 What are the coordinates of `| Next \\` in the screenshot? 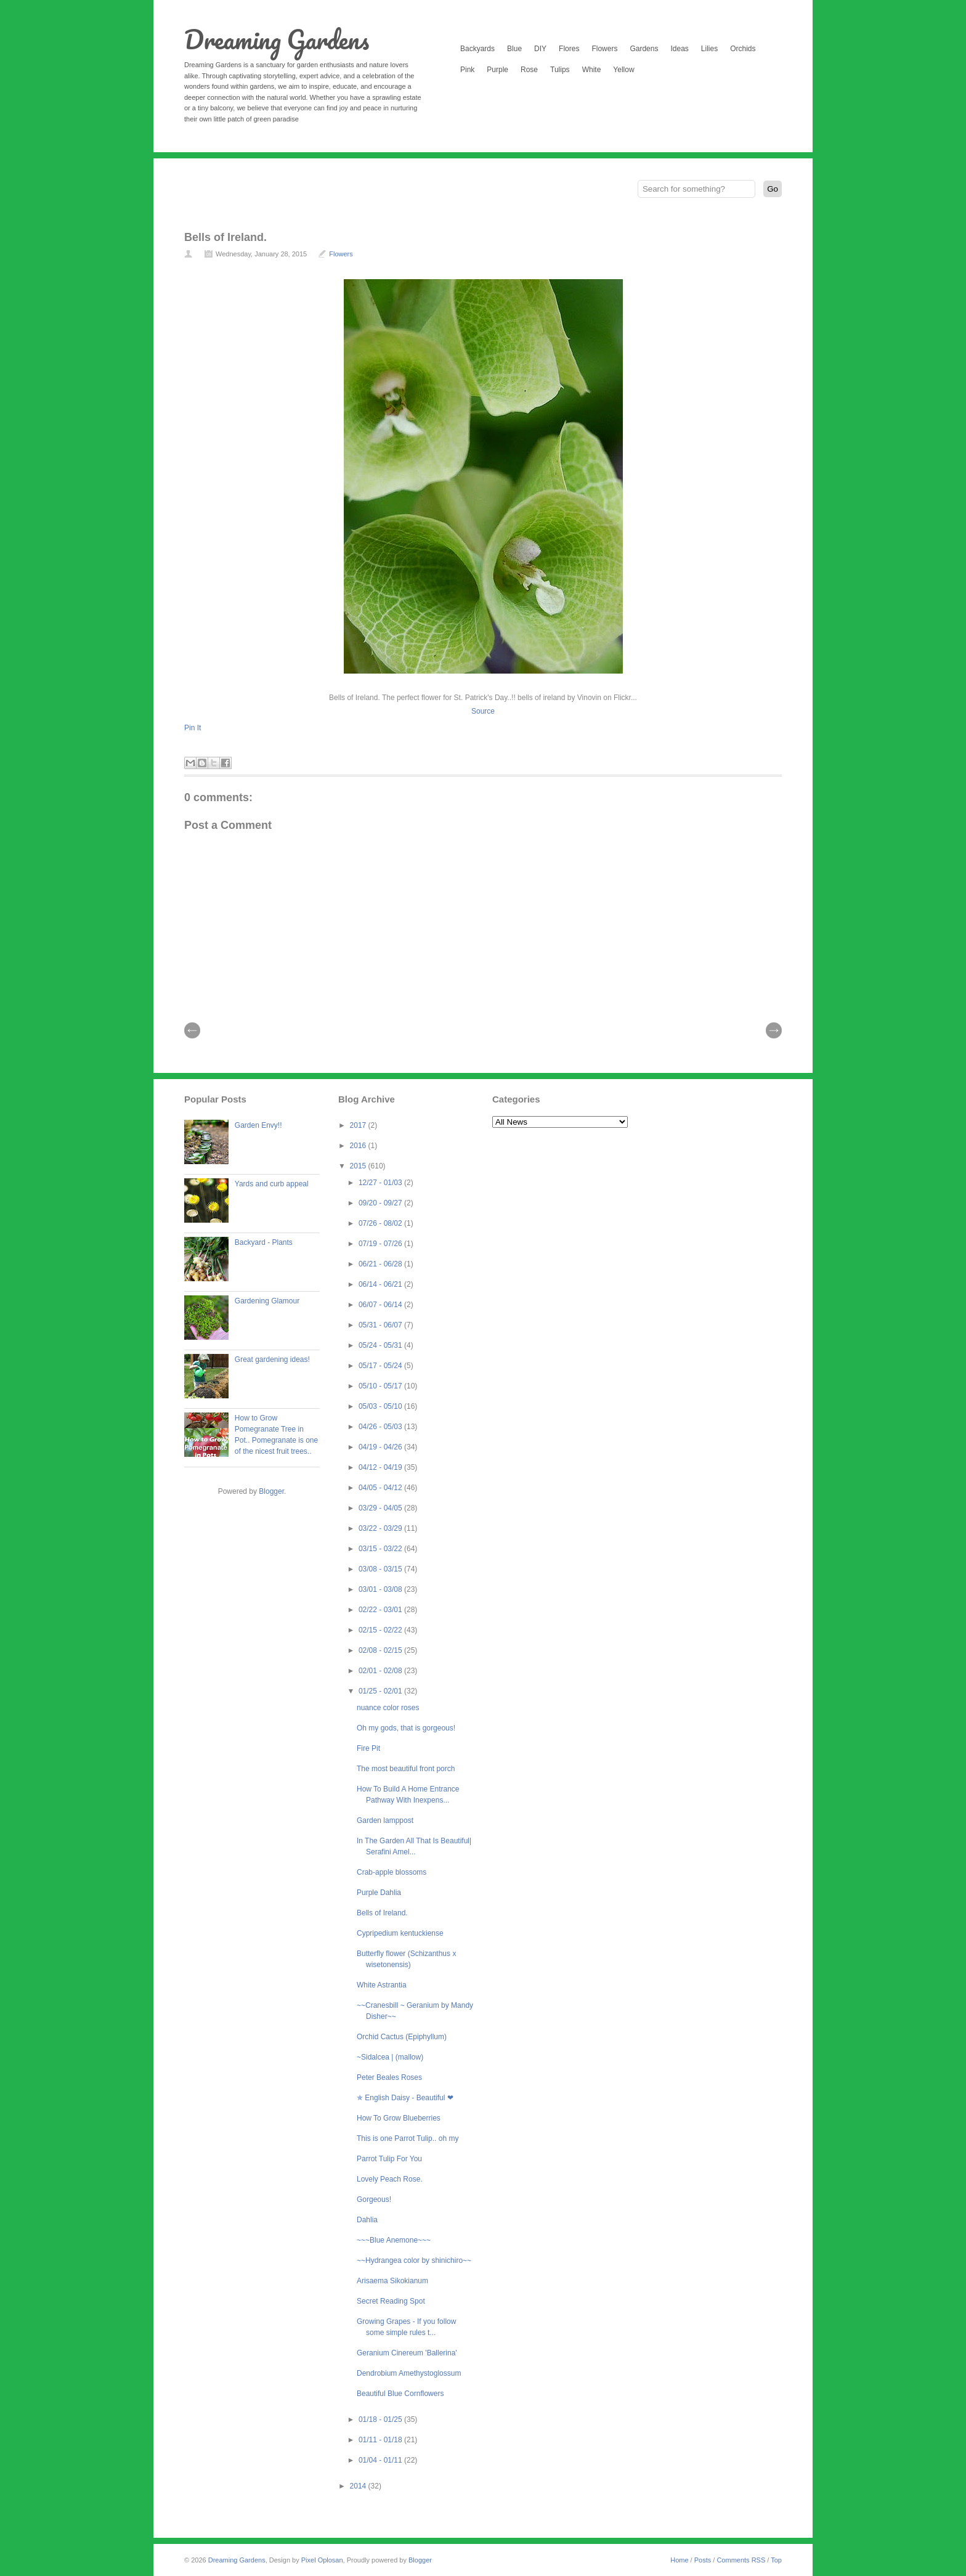 It's located at (774, 1030).